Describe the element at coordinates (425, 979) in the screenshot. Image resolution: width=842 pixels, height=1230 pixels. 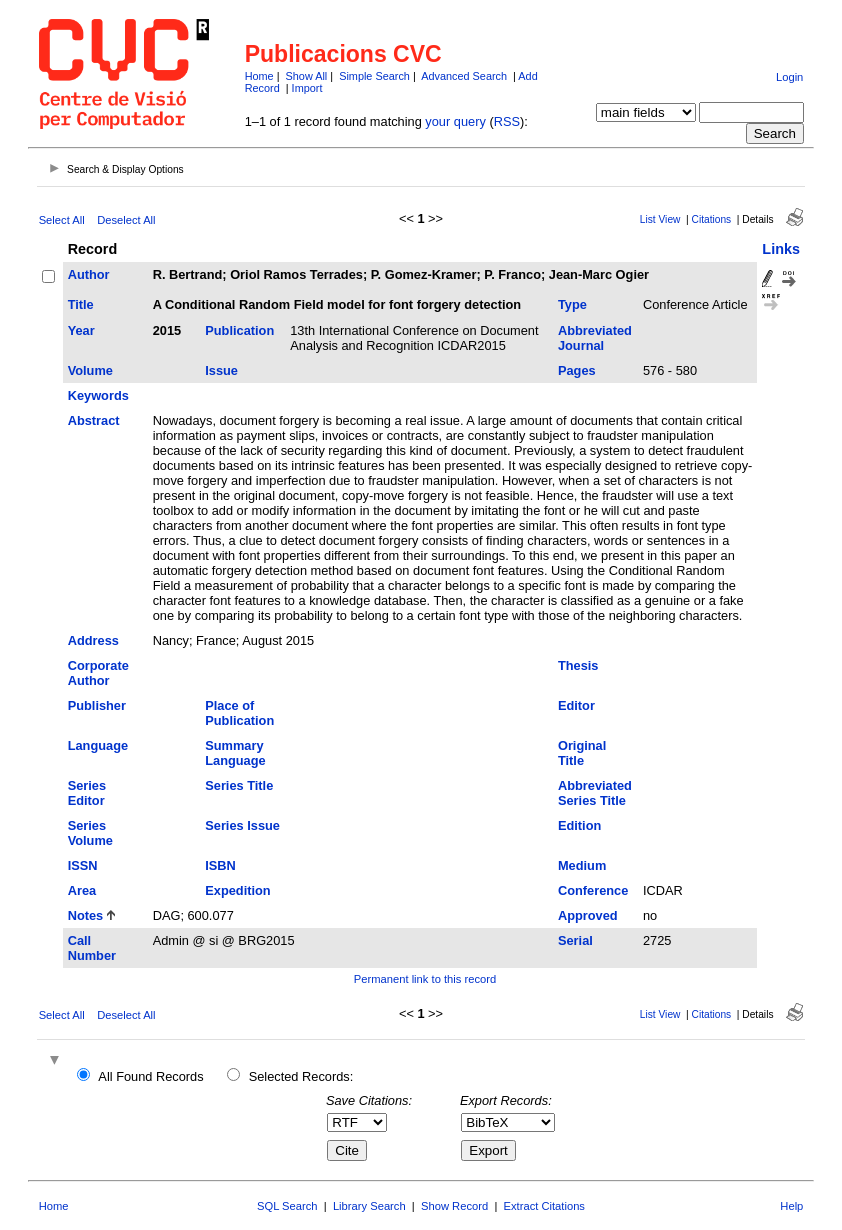
I see `Permanent link to this record` at that location.